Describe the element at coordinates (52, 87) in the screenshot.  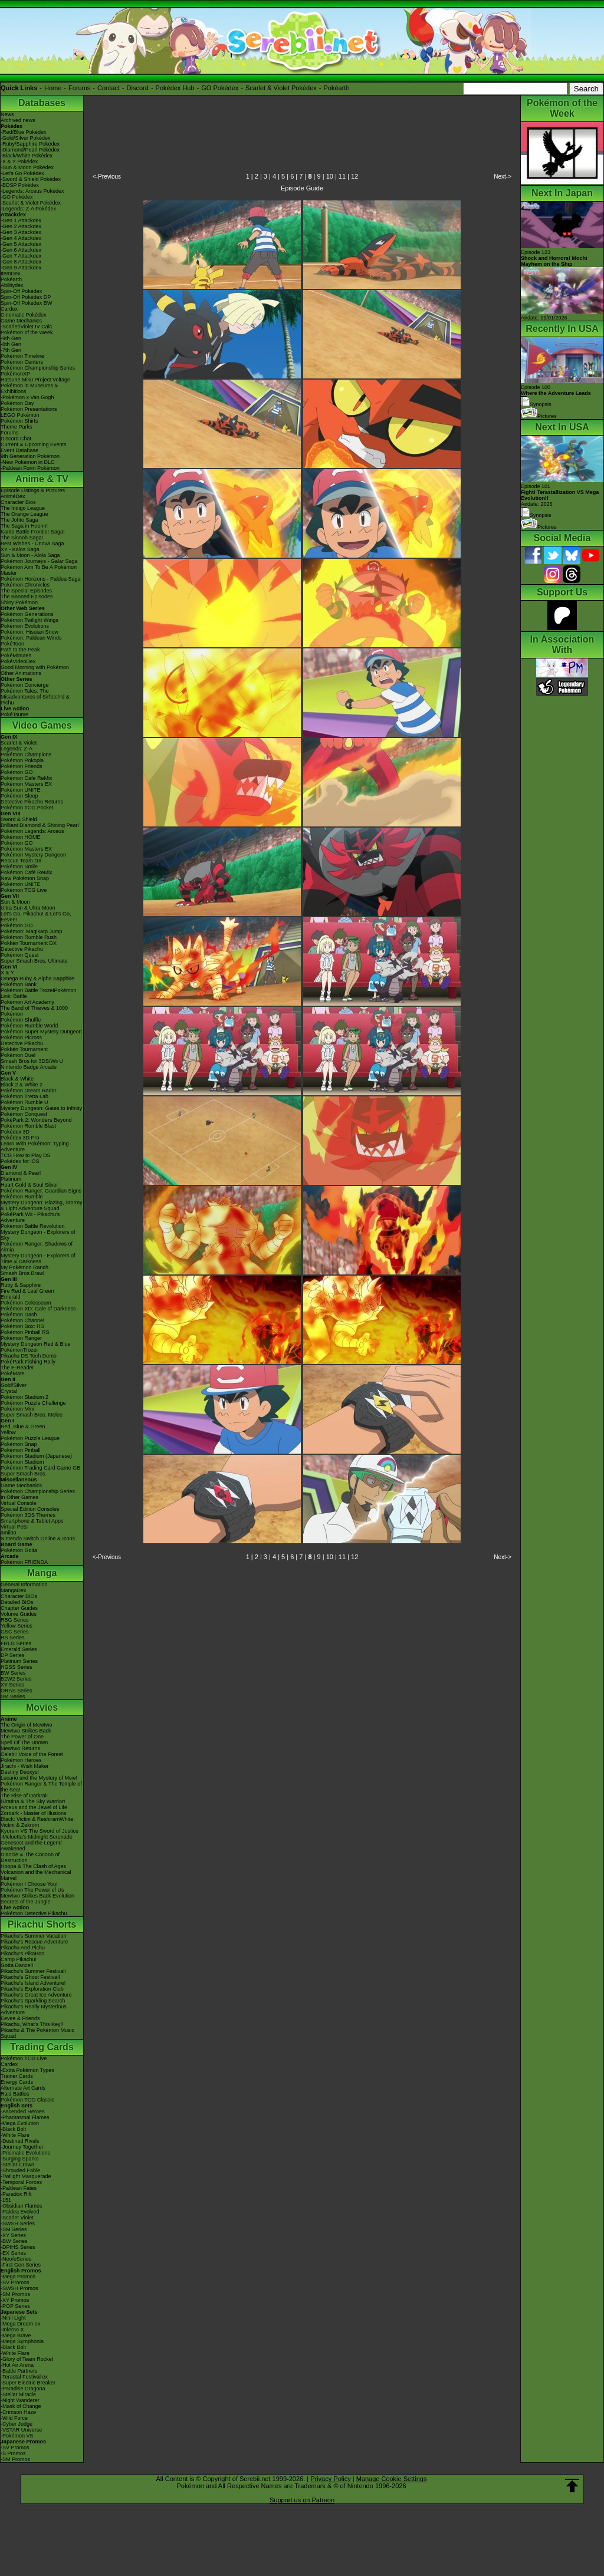
I see `Home` at that location.